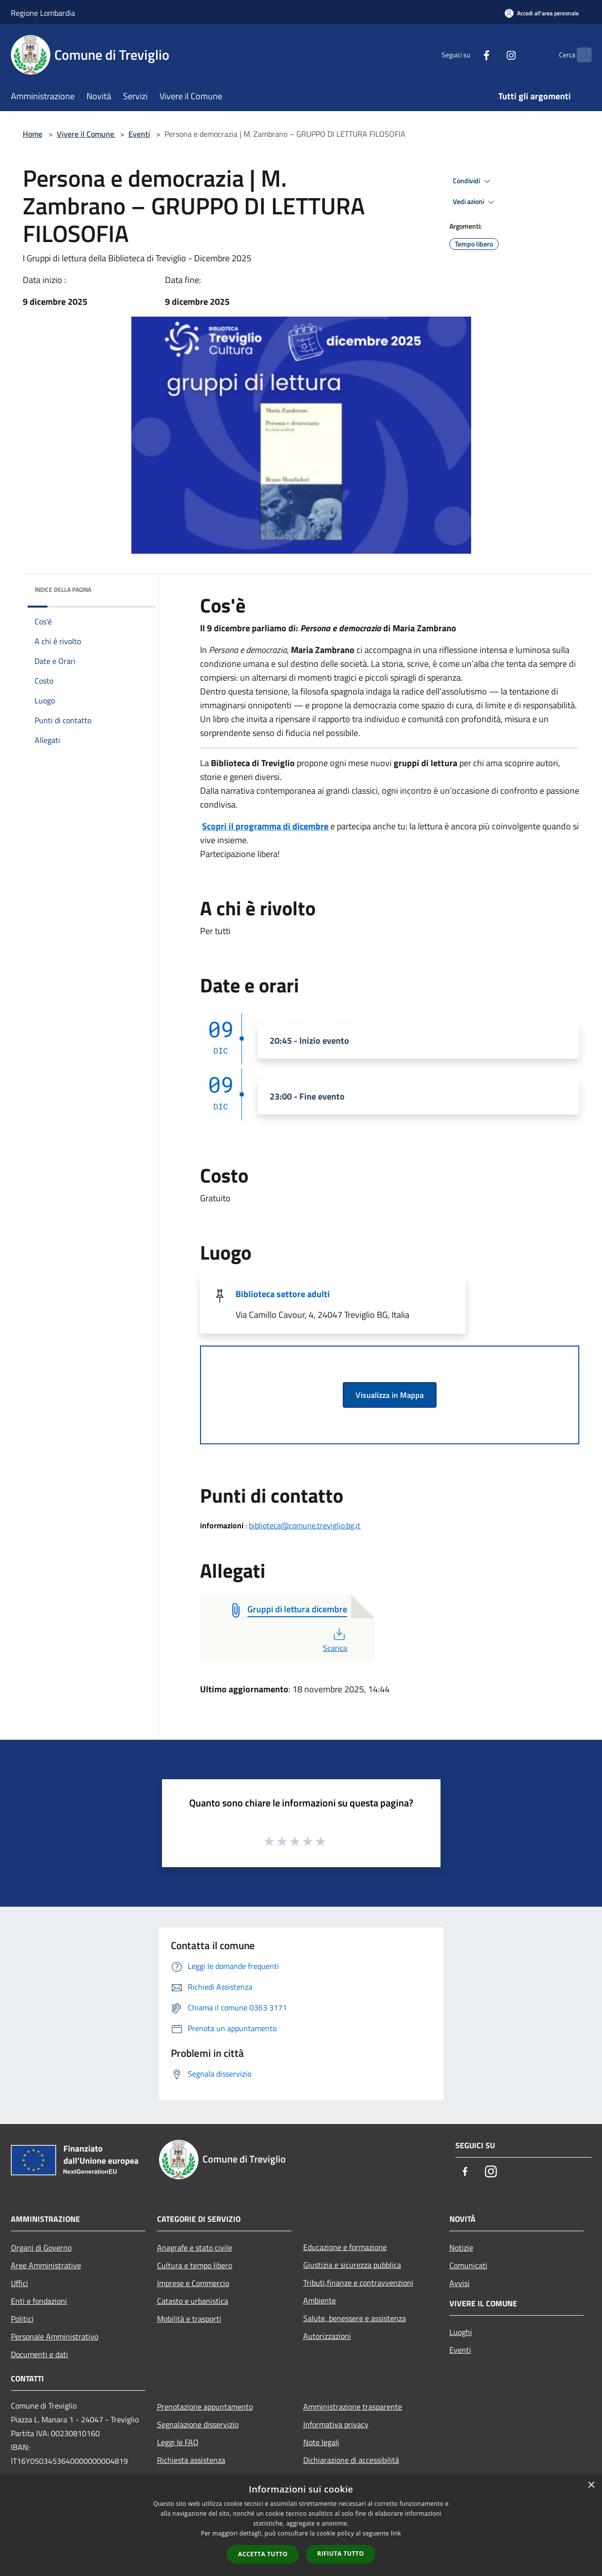  What do you see at coordinates (354, 2318) in the screenshot?
I see `Salute, benessere e assistenza` at bounding box center [354, 2318].